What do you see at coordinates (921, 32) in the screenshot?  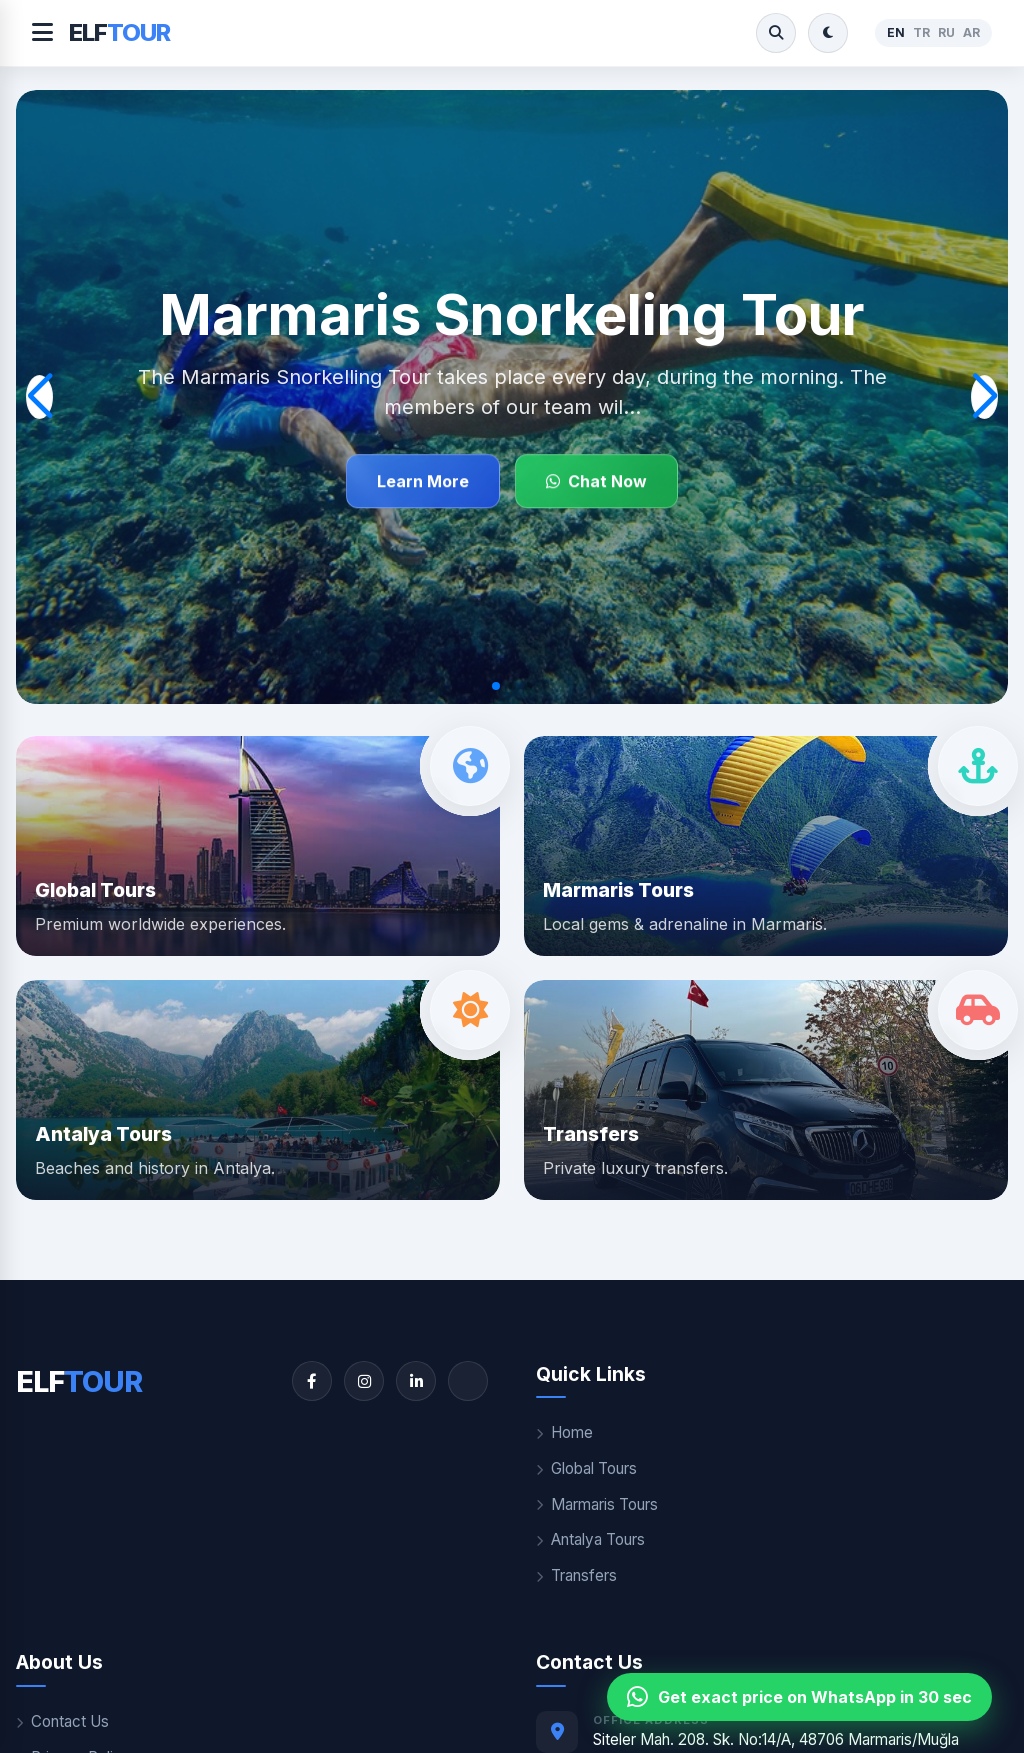 I see `TR` at bounding box center [921, 32].